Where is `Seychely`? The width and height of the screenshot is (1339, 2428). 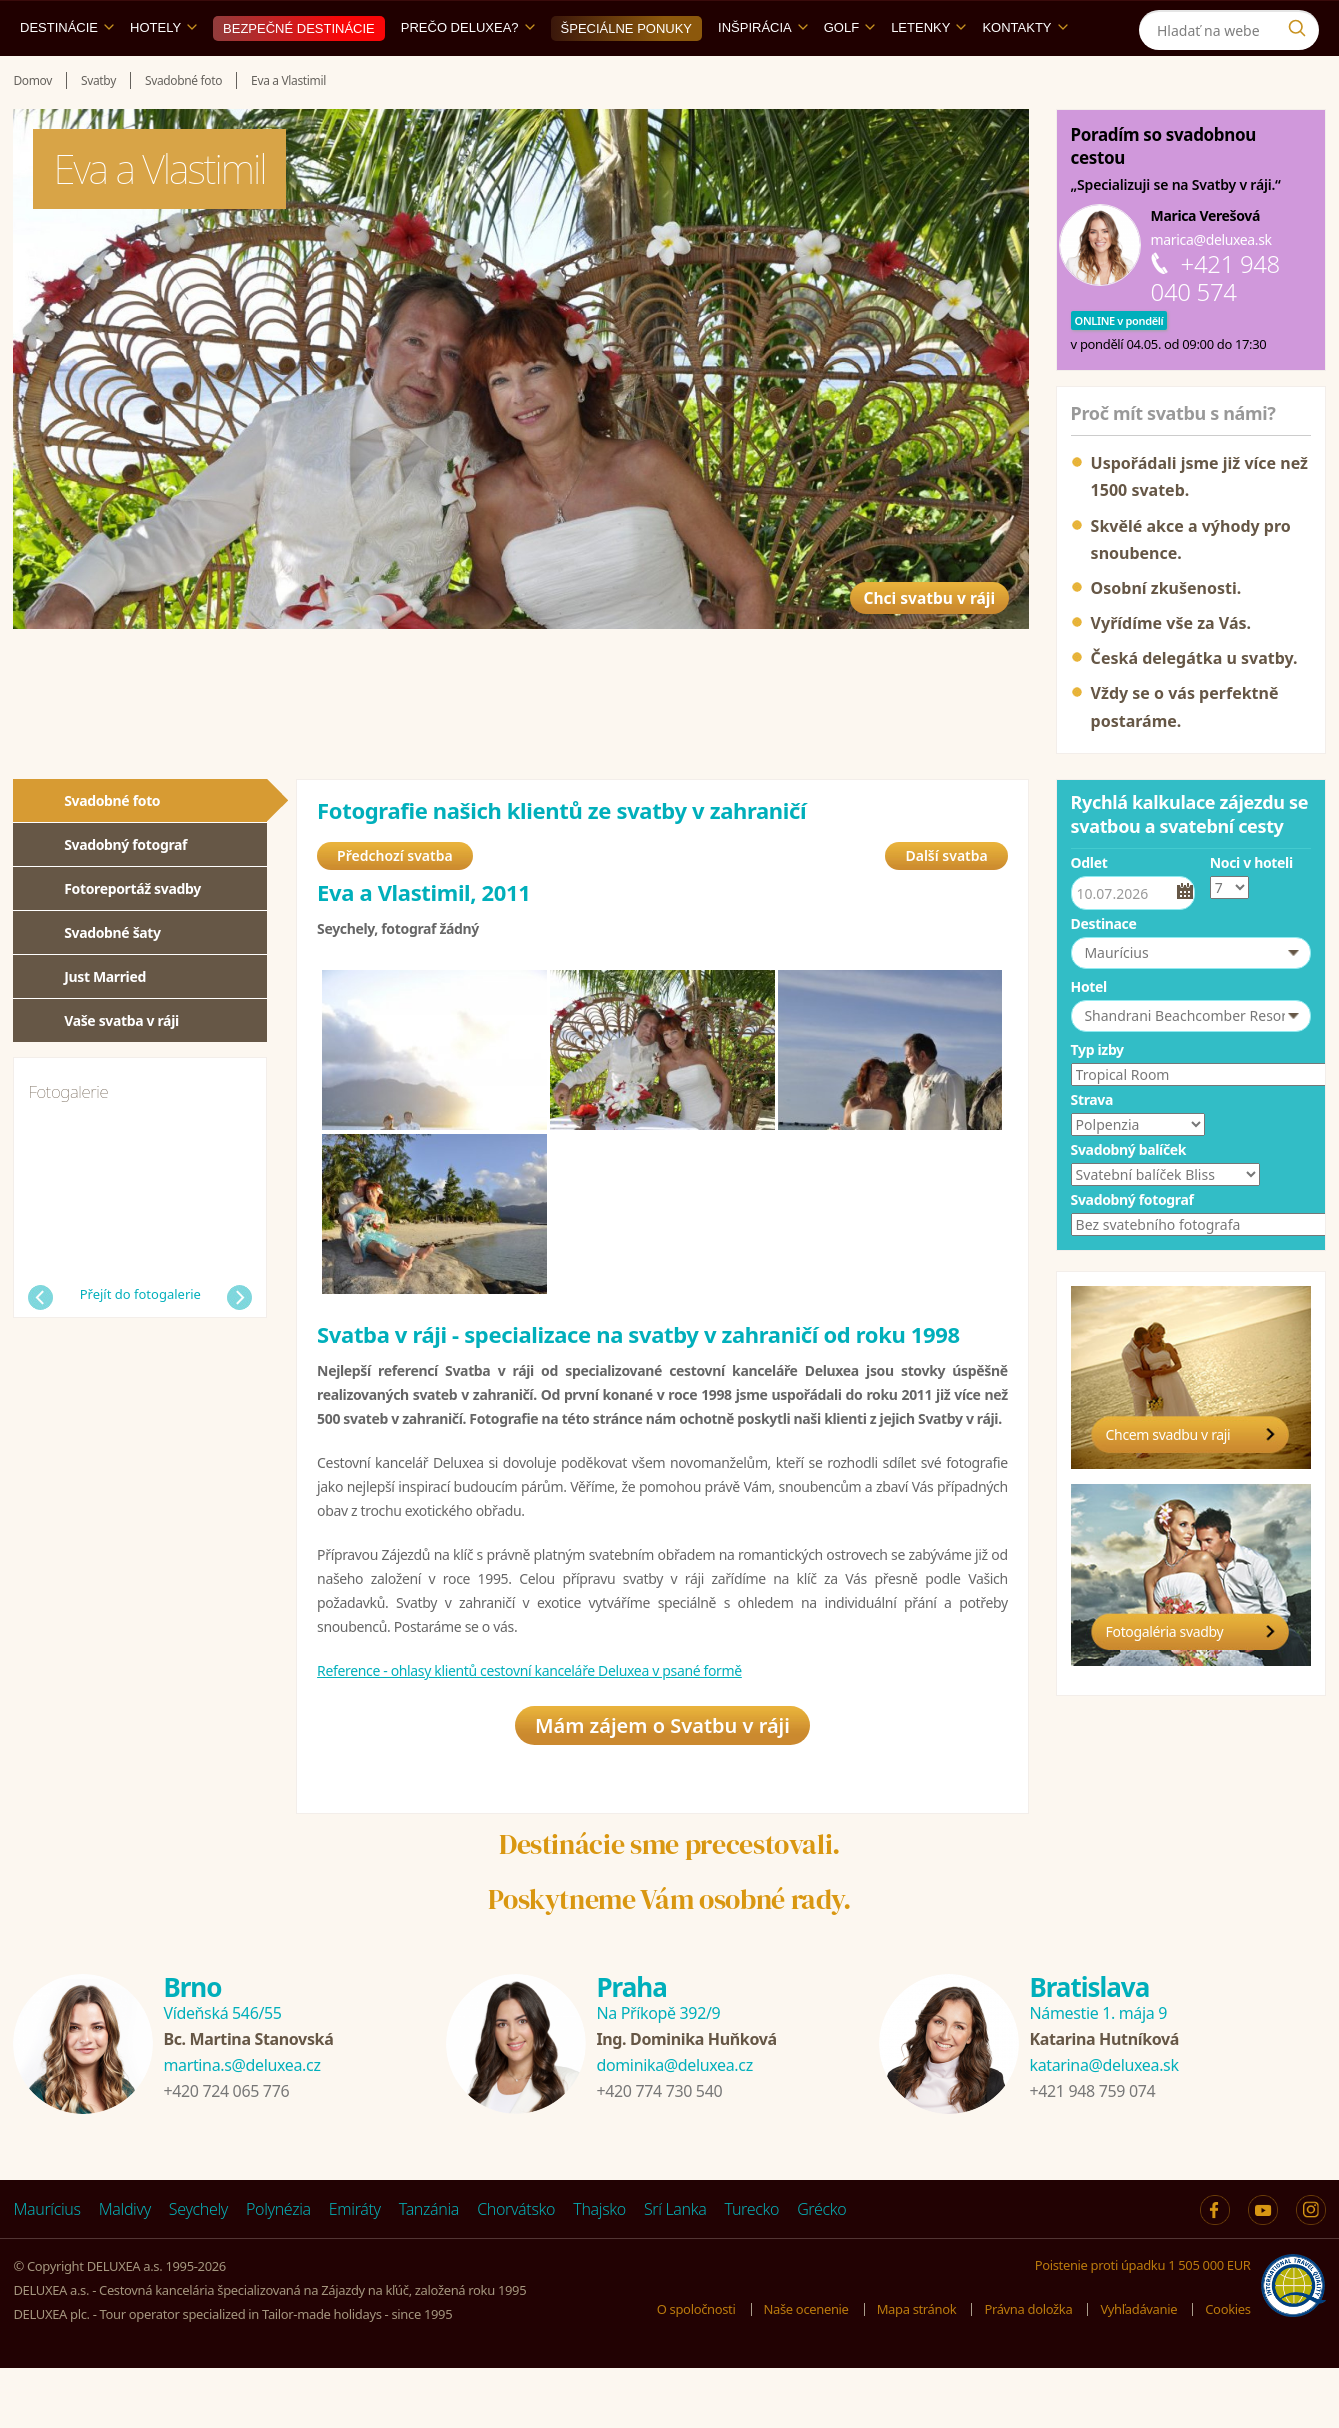
Seychely is located at coordinates (198, 2269).